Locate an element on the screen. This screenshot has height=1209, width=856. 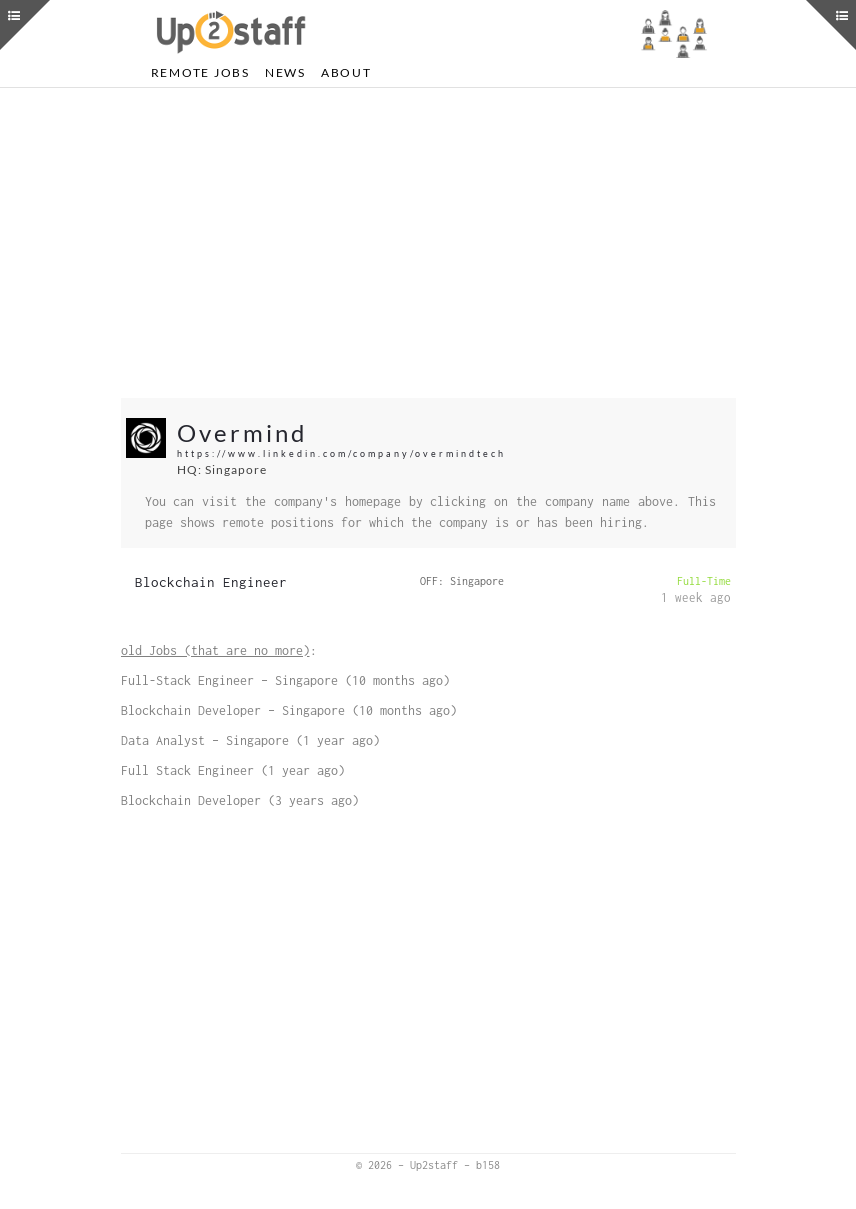
About is located at coordinates (346, 72).